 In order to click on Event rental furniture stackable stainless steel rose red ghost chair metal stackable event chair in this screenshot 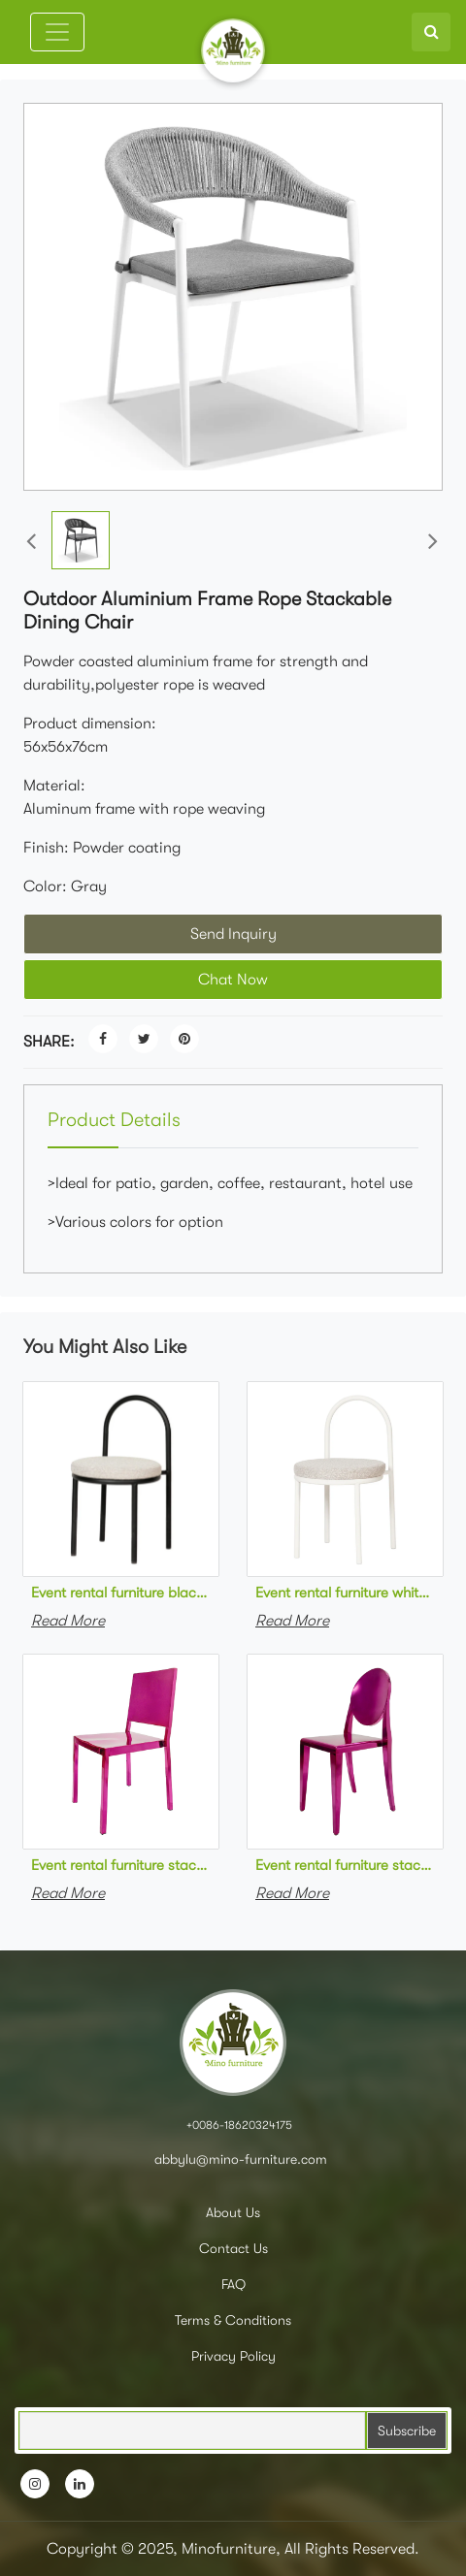, I will do `click(345, 1865)`.